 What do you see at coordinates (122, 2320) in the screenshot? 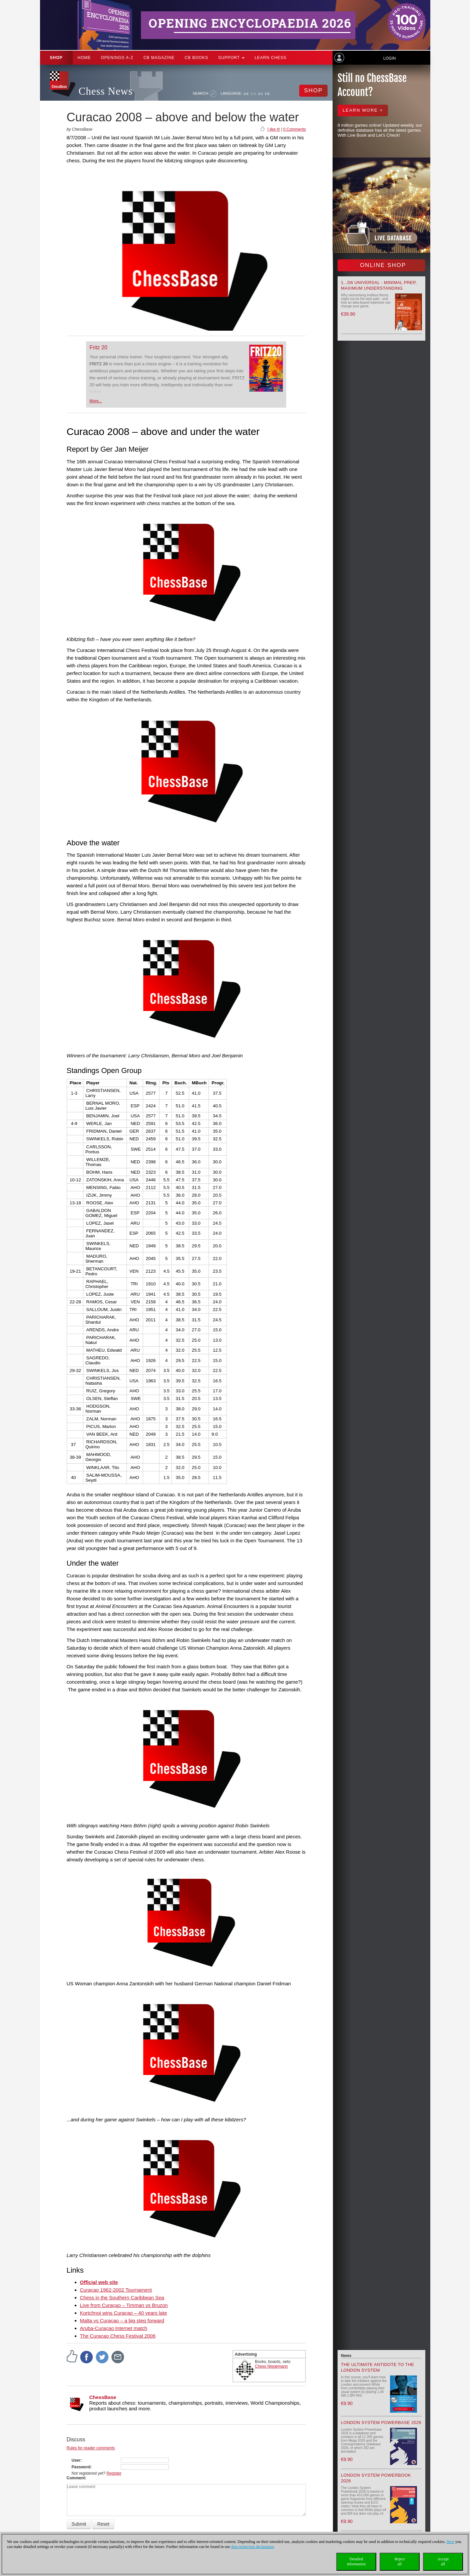
I see `Malta vs Curaçao – a big step forward` at bounding box center [122, 2320].